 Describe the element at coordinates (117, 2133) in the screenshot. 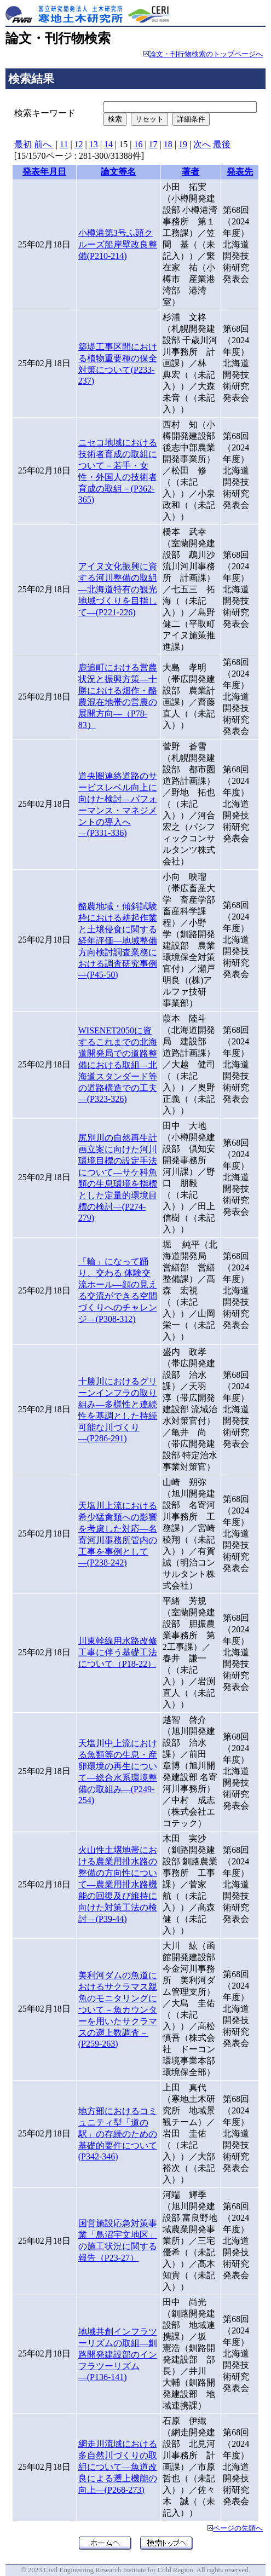

I see `地方部におけるコミュニティ型「道の駅」の存続のための基礎的要件について(P342-346)` at that location.